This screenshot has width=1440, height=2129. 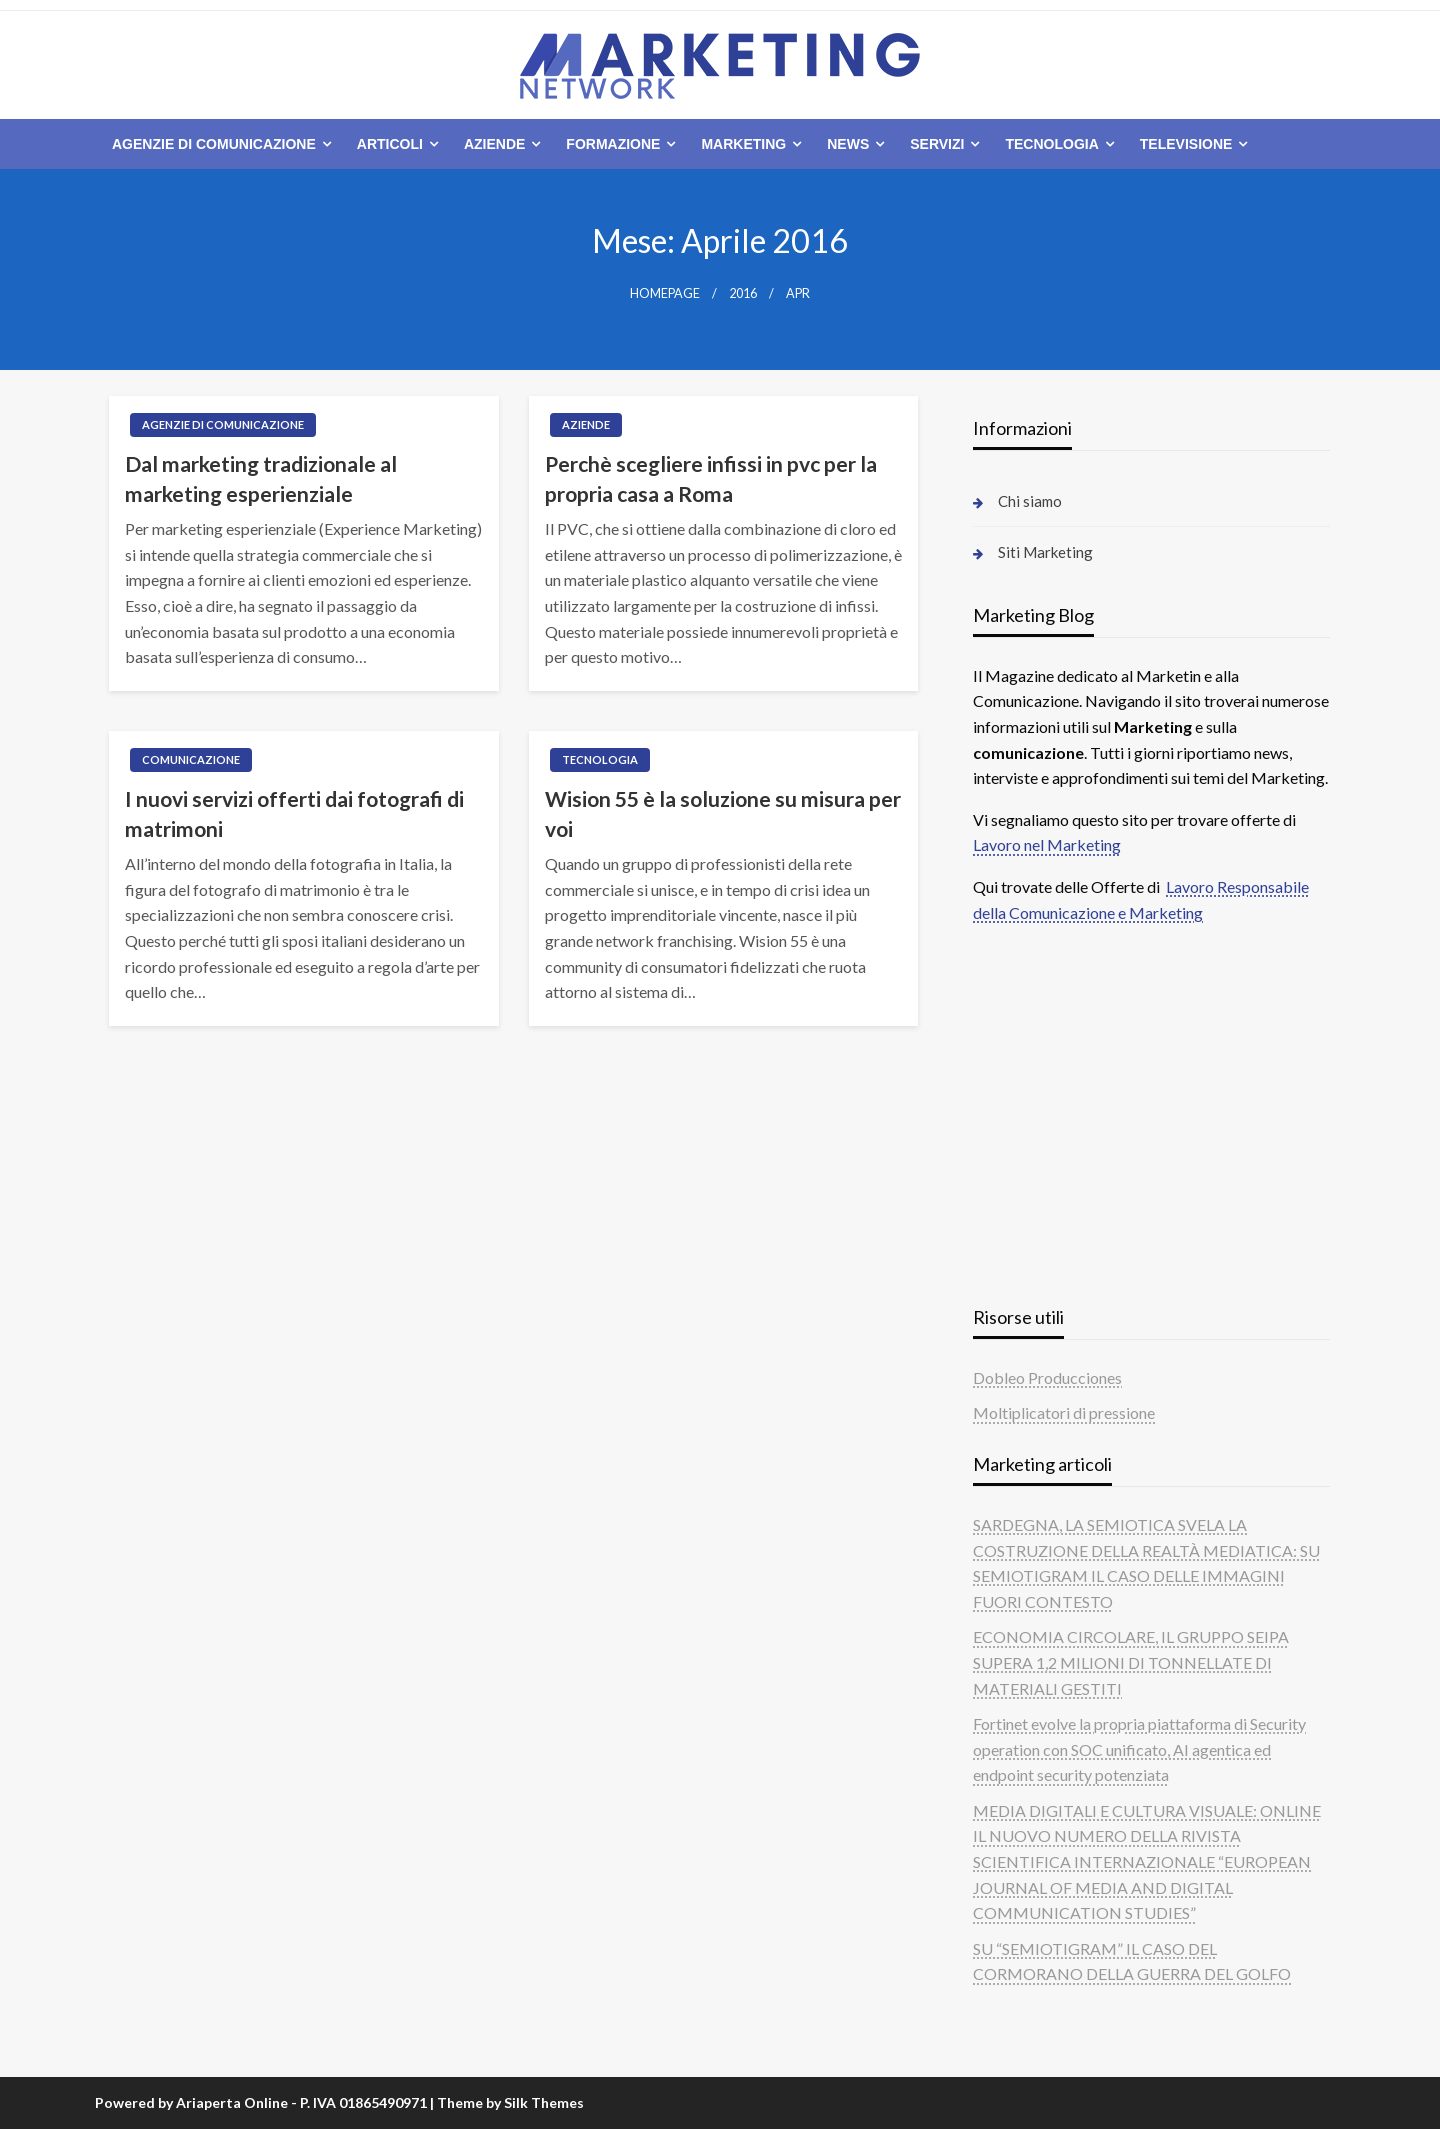 I want to click on Dal marketing tradizionale al marketing esperienziale, so click(x=261, y=478).